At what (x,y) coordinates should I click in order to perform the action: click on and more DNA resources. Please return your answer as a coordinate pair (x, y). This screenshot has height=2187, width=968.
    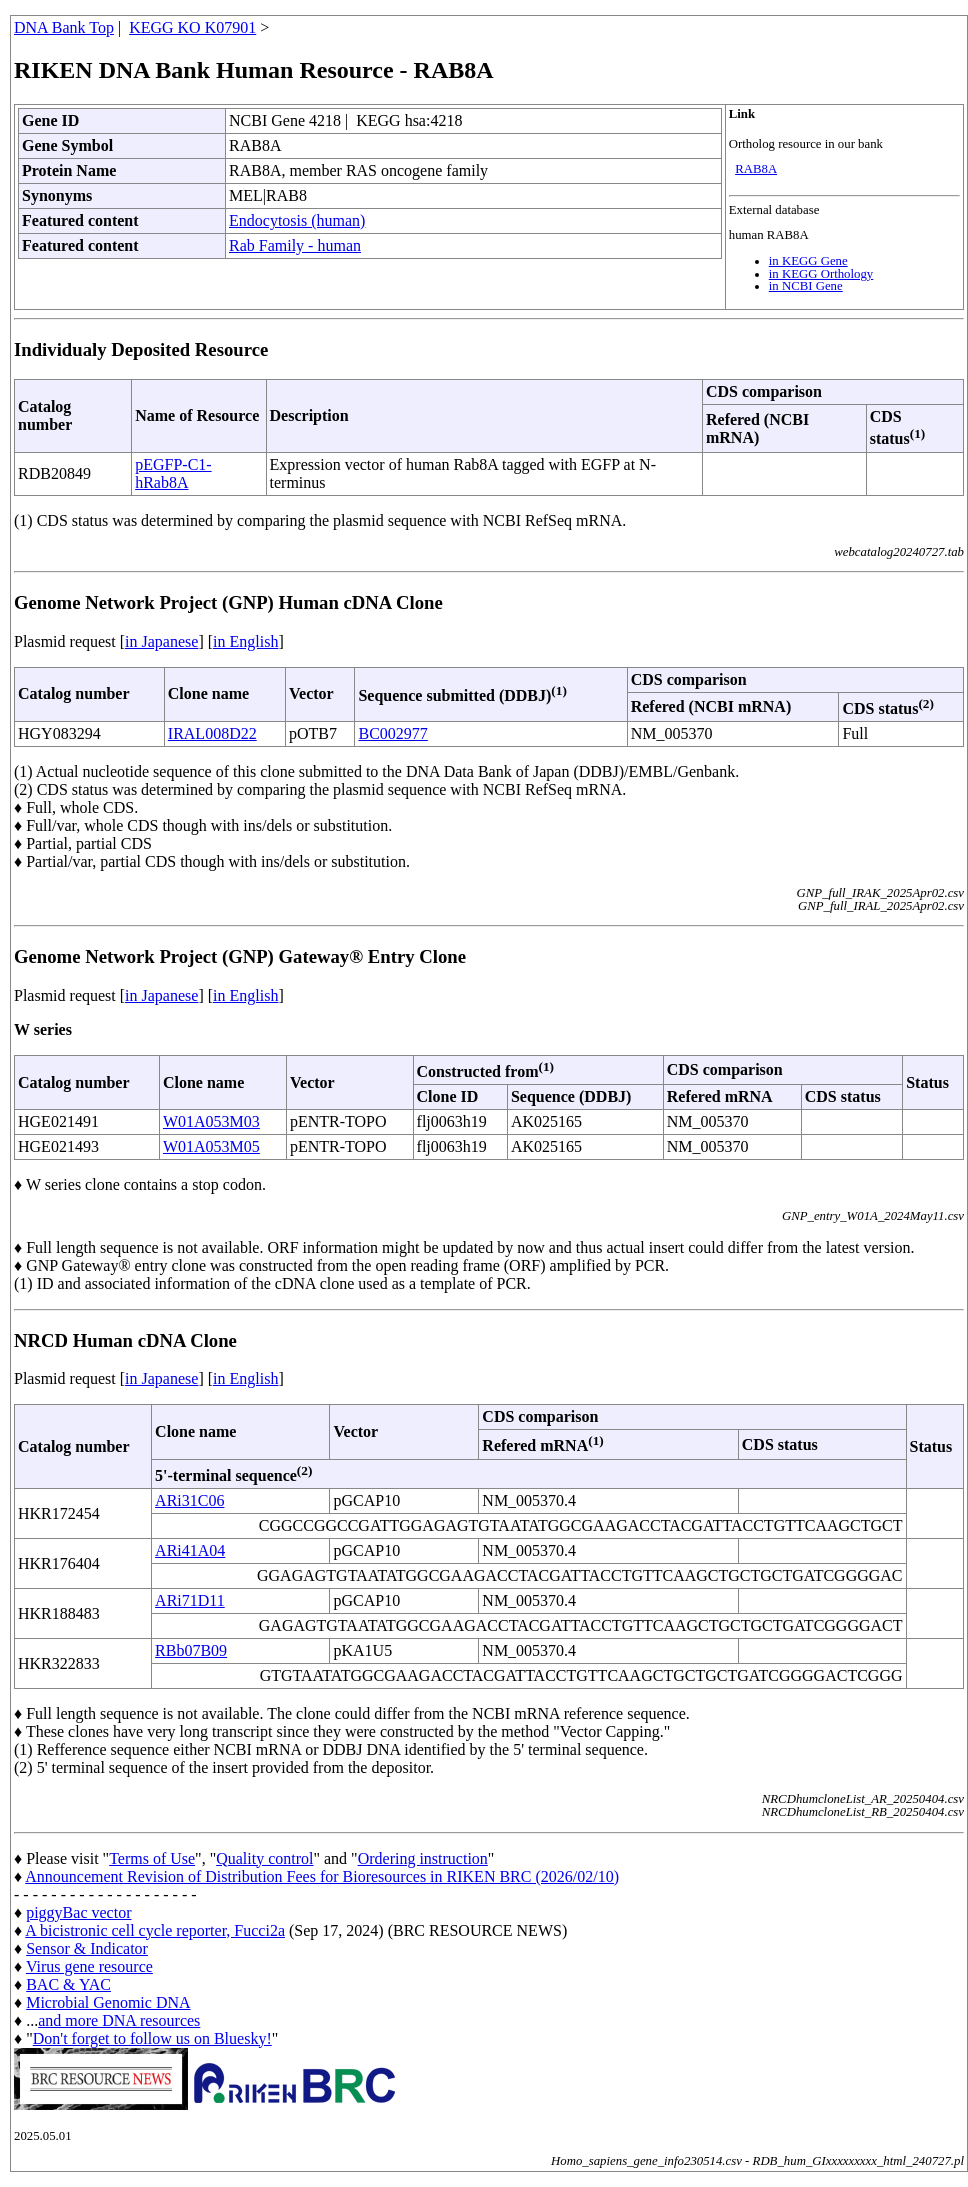
    Looking at the image, I should click on (119, 2020).